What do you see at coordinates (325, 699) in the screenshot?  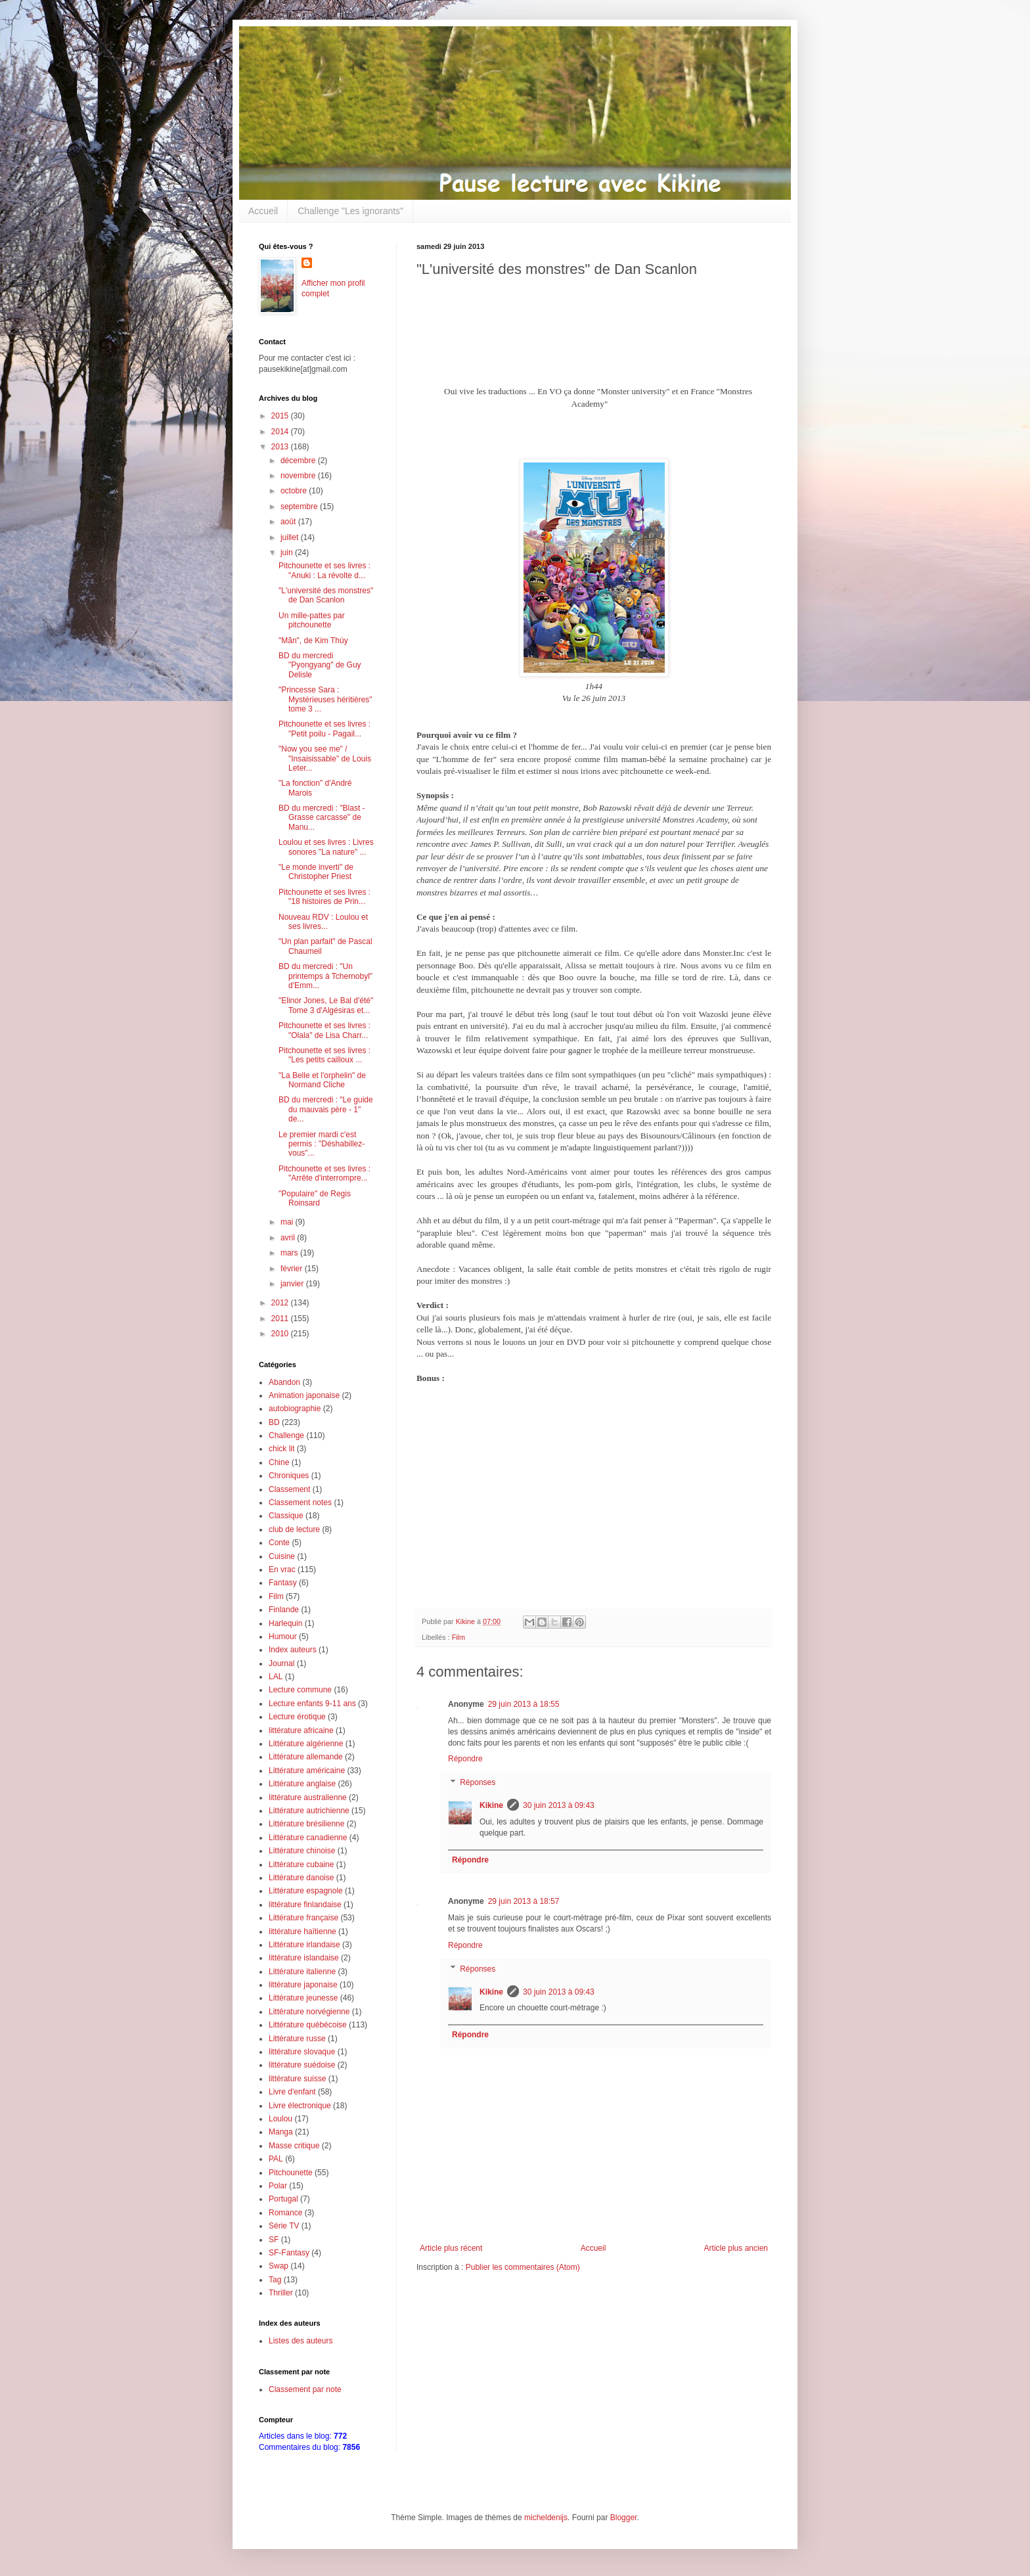 I see `"Princesse Sara : Mystérieuses héritières" tome 3 ...` at bounding box center [325, 699].